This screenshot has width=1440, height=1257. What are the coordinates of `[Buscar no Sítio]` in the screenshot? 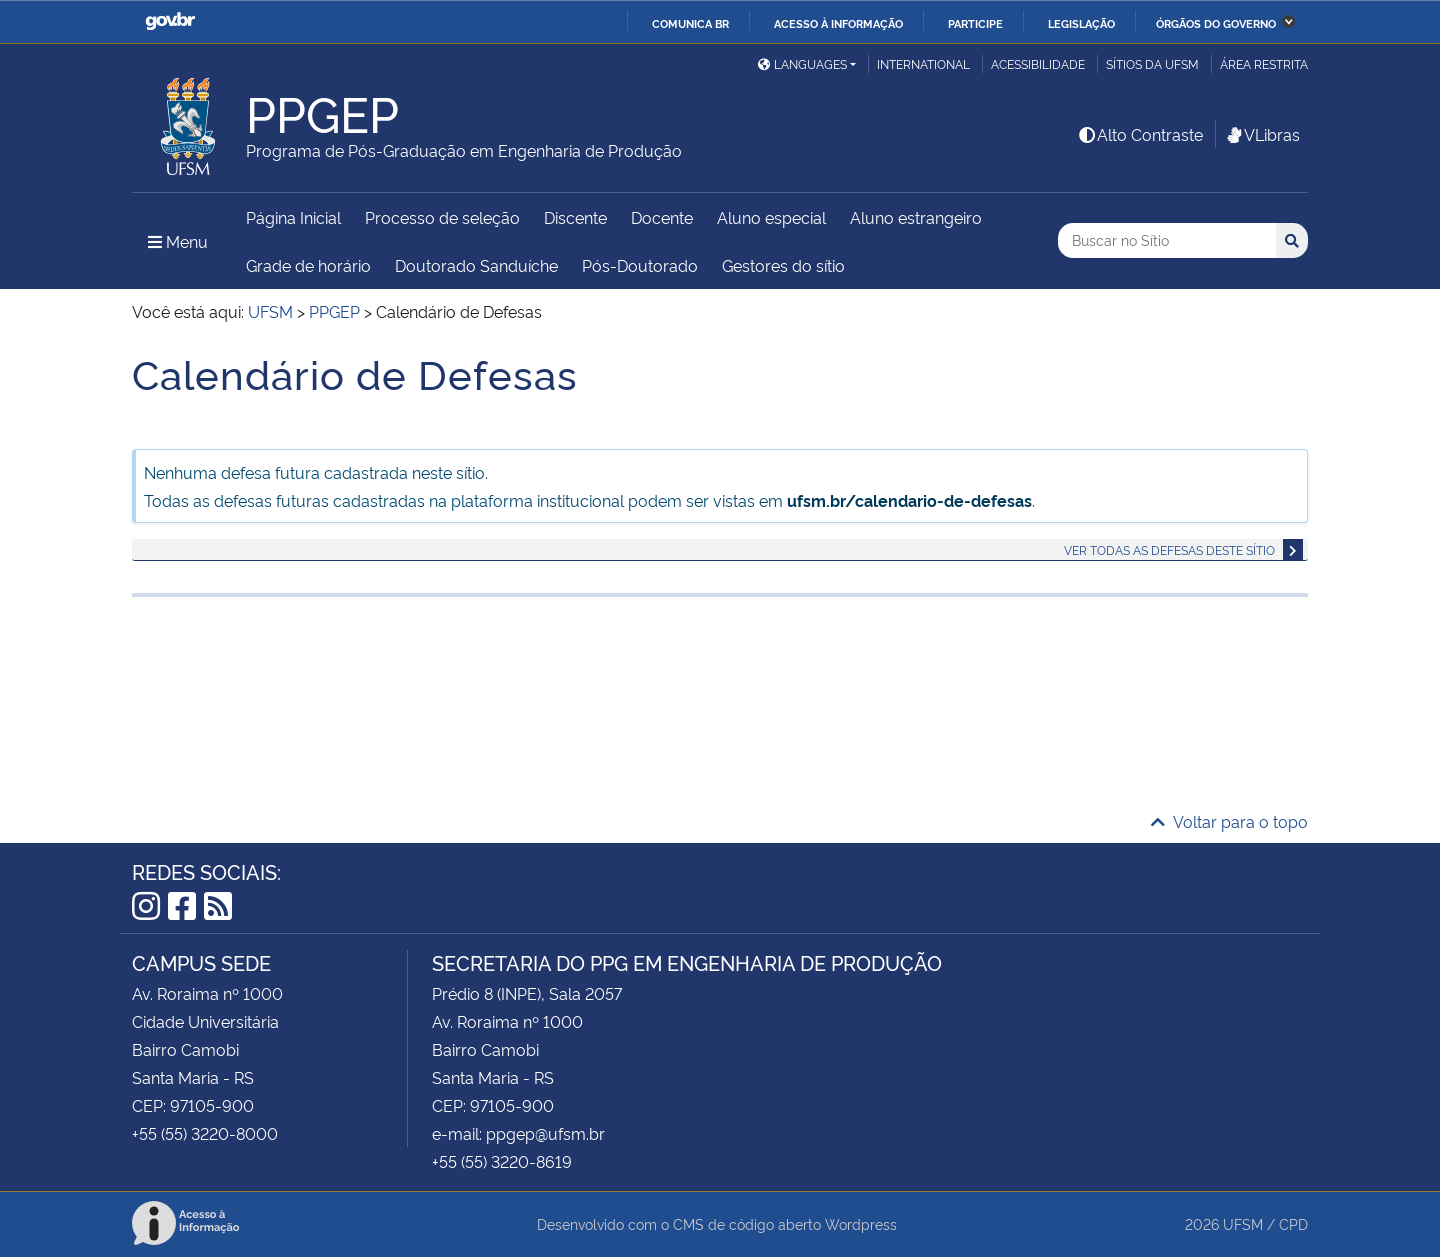 It's located at (1167, 240).